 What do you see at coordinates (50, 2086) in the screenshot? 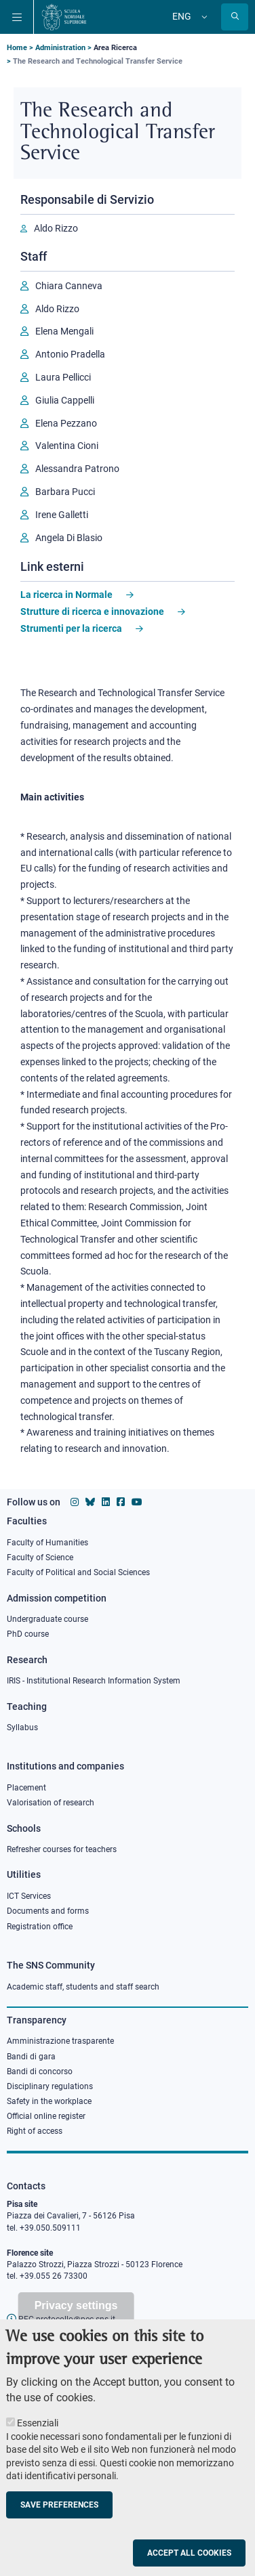
I see `Disciplinary regulations` at bounding box center [50, 2086].